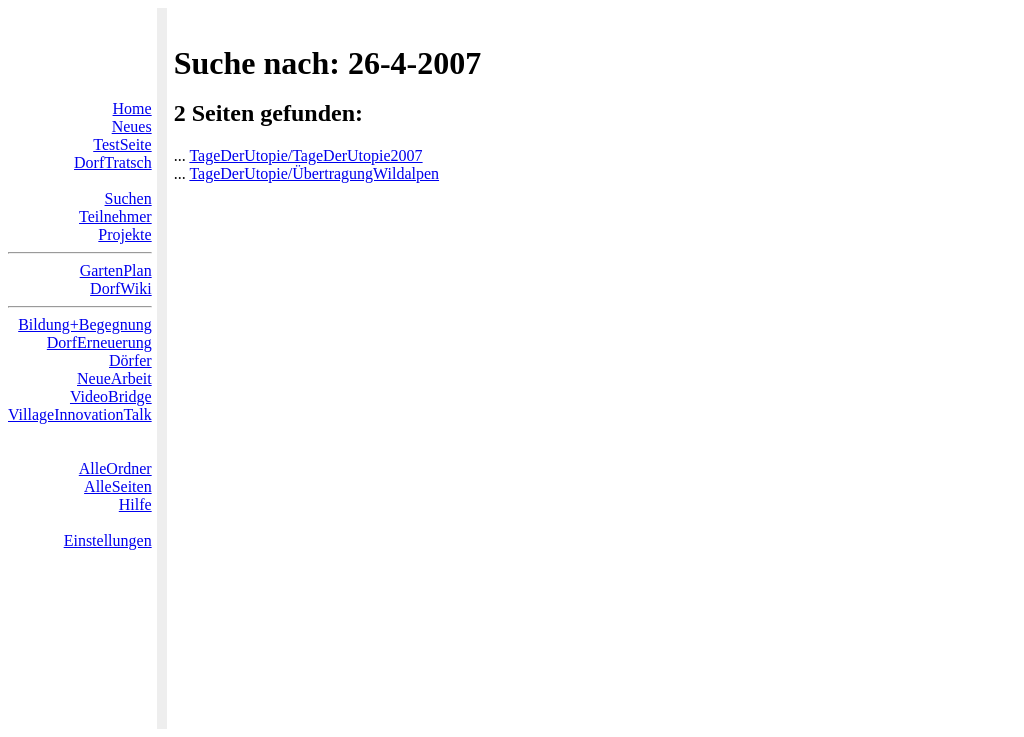 The height and width of the screenshot is (737, 1024). Describe the element at coordinates (111, 396) in the screenshot. I see `VideoBridge` at that location.